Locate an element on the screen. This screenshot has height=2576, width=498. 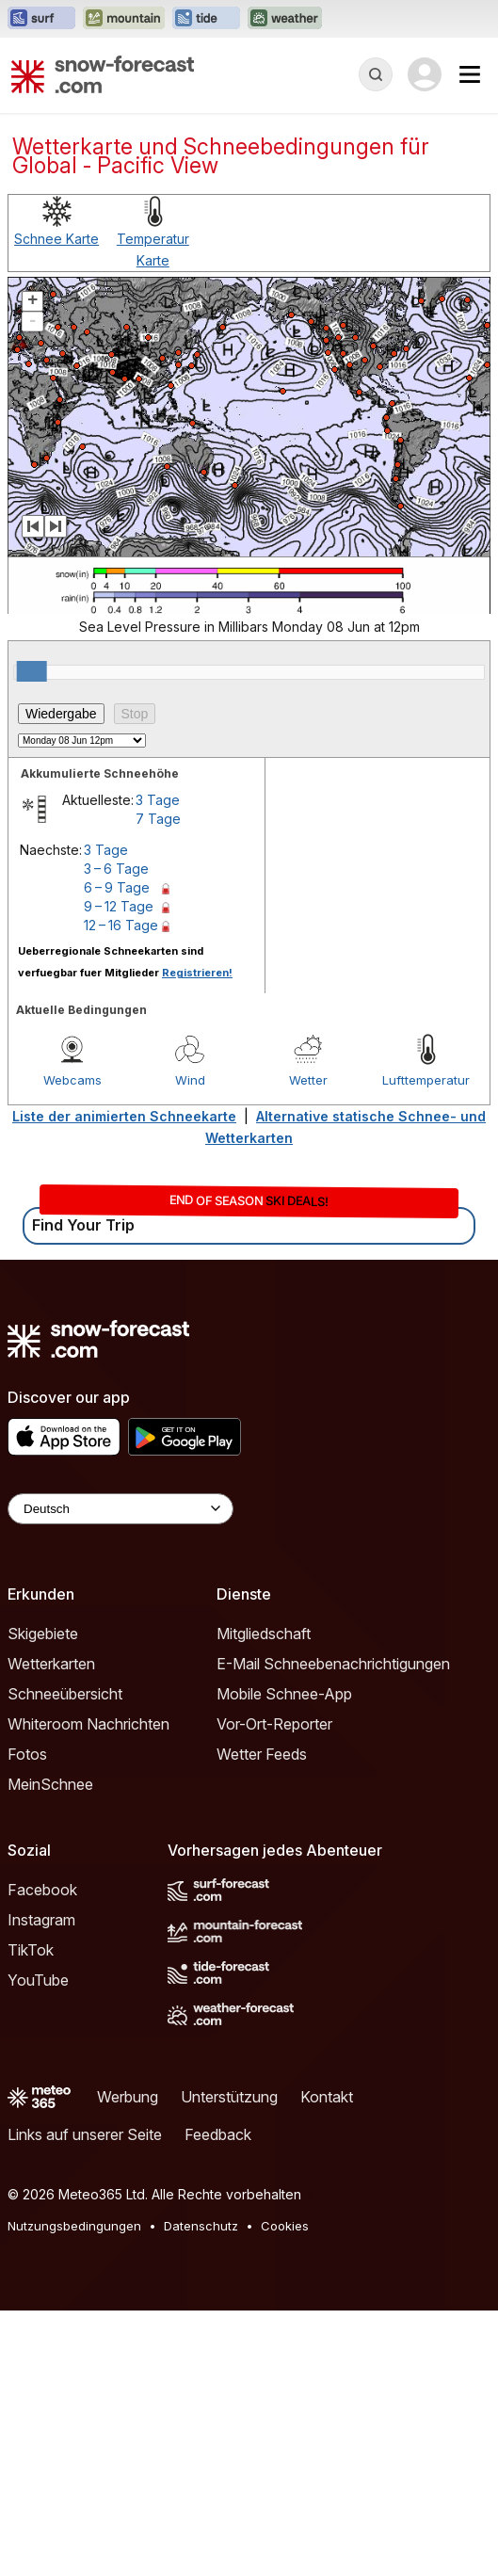
[slider] is located at coordinates (32, 671).